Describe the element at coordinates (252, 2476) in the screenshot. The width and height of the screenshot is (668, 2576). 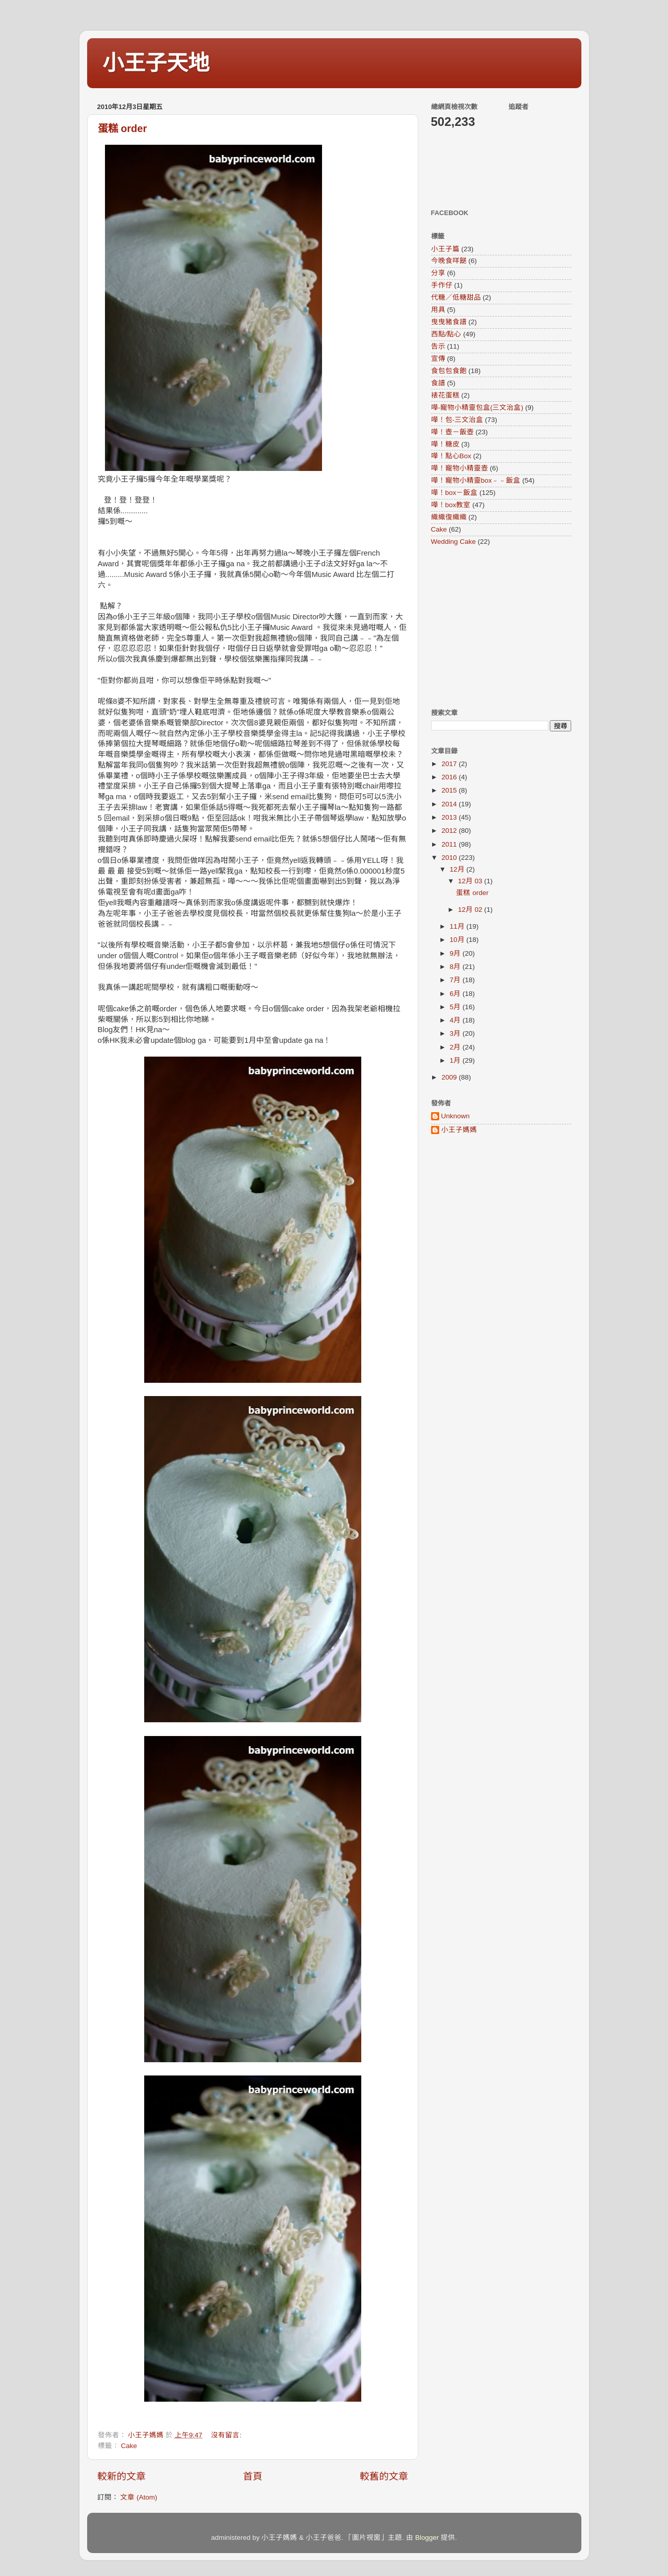
I see `首頁` at that location.